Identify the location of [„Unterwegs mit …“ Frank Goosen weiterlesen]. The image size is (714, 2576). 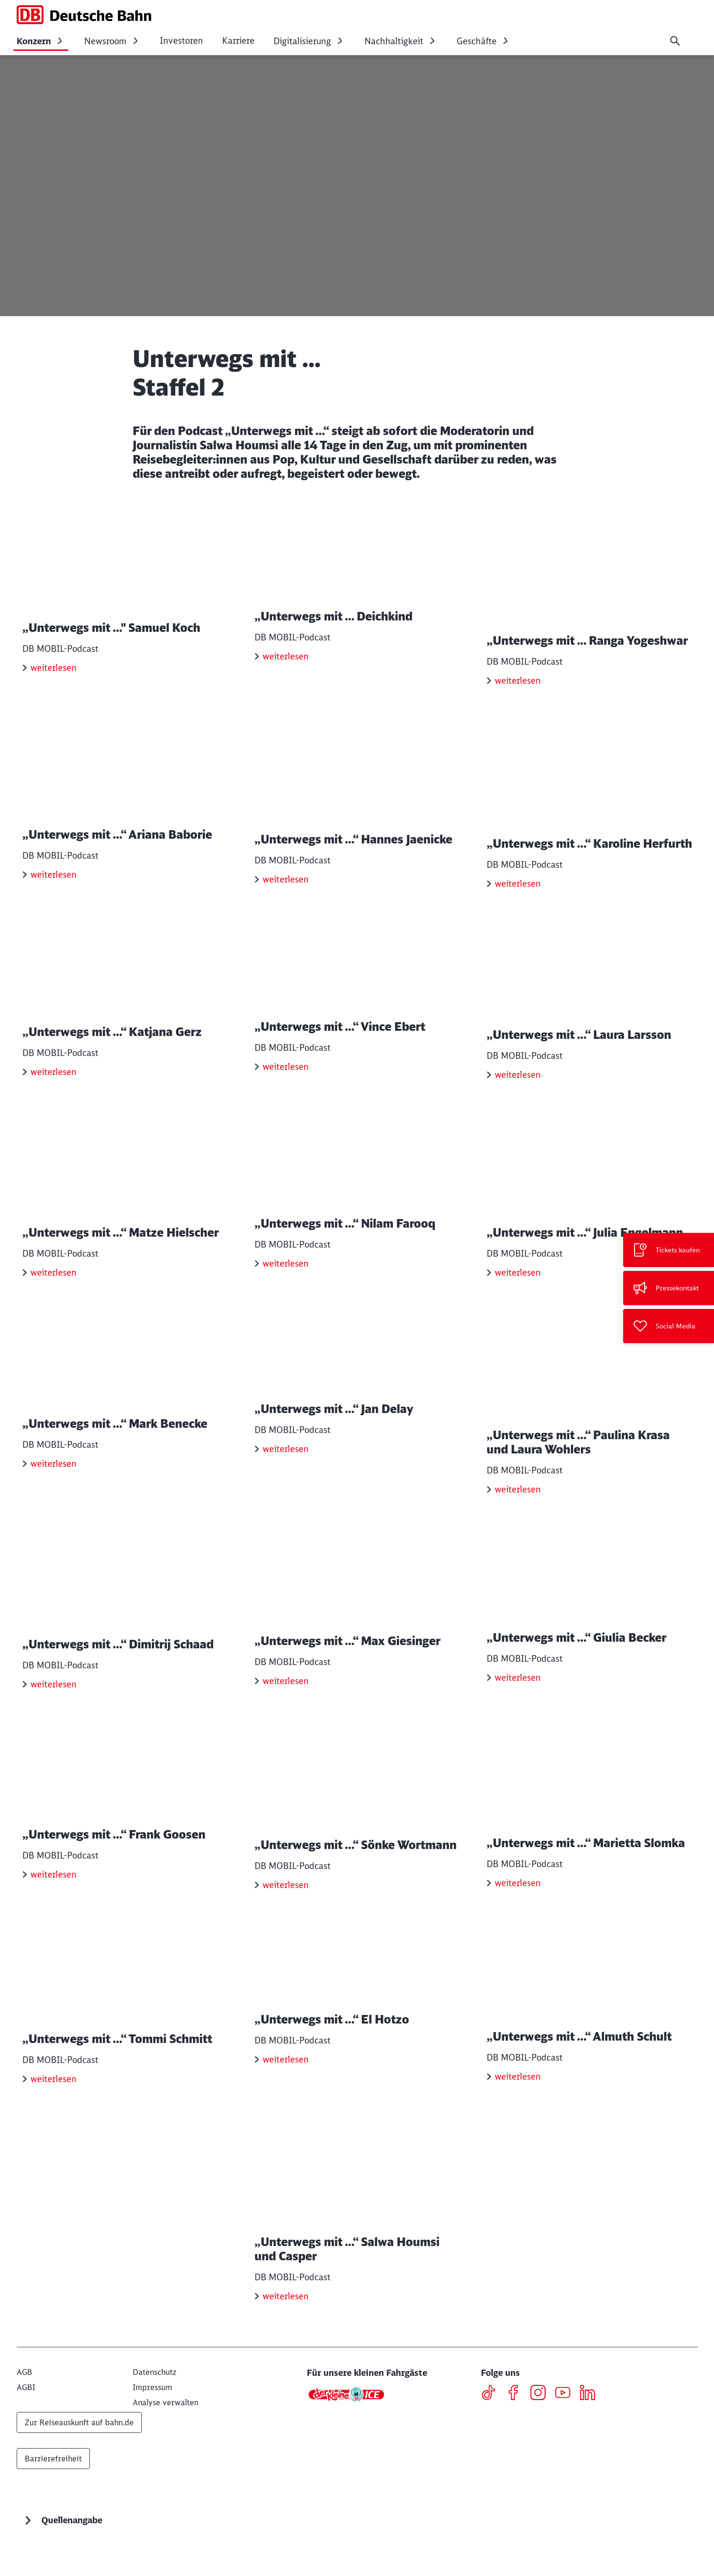
(125, 1832).